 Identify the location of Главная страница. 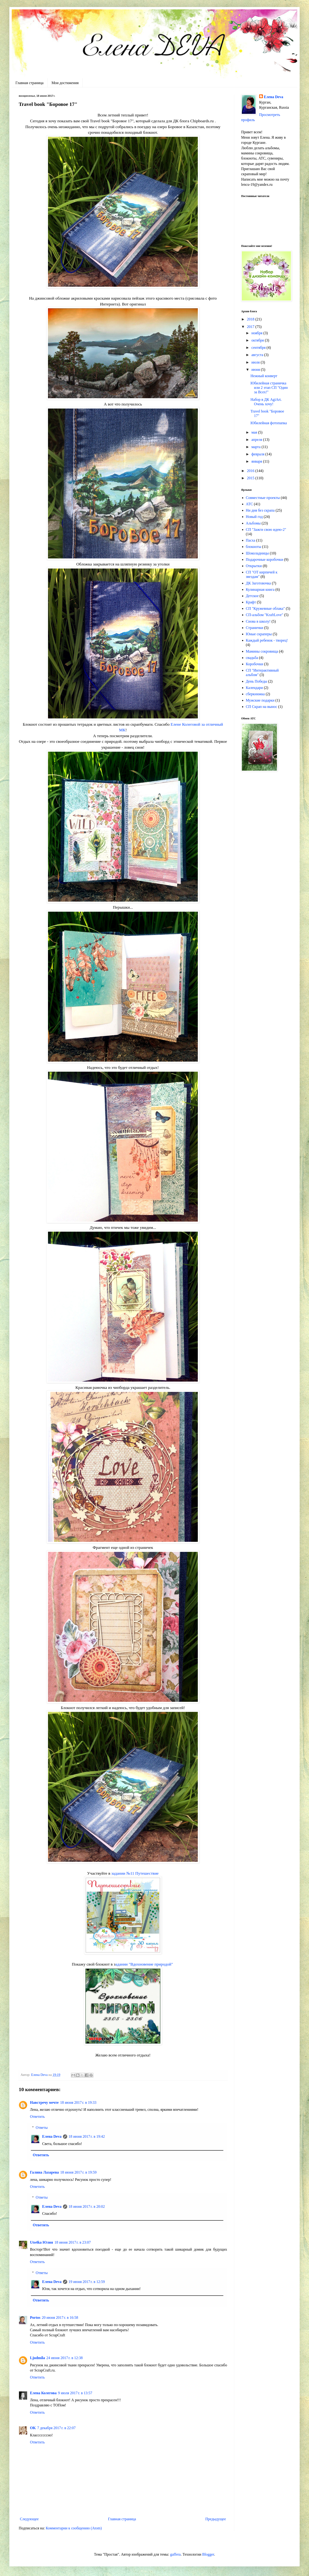
(29, 83).